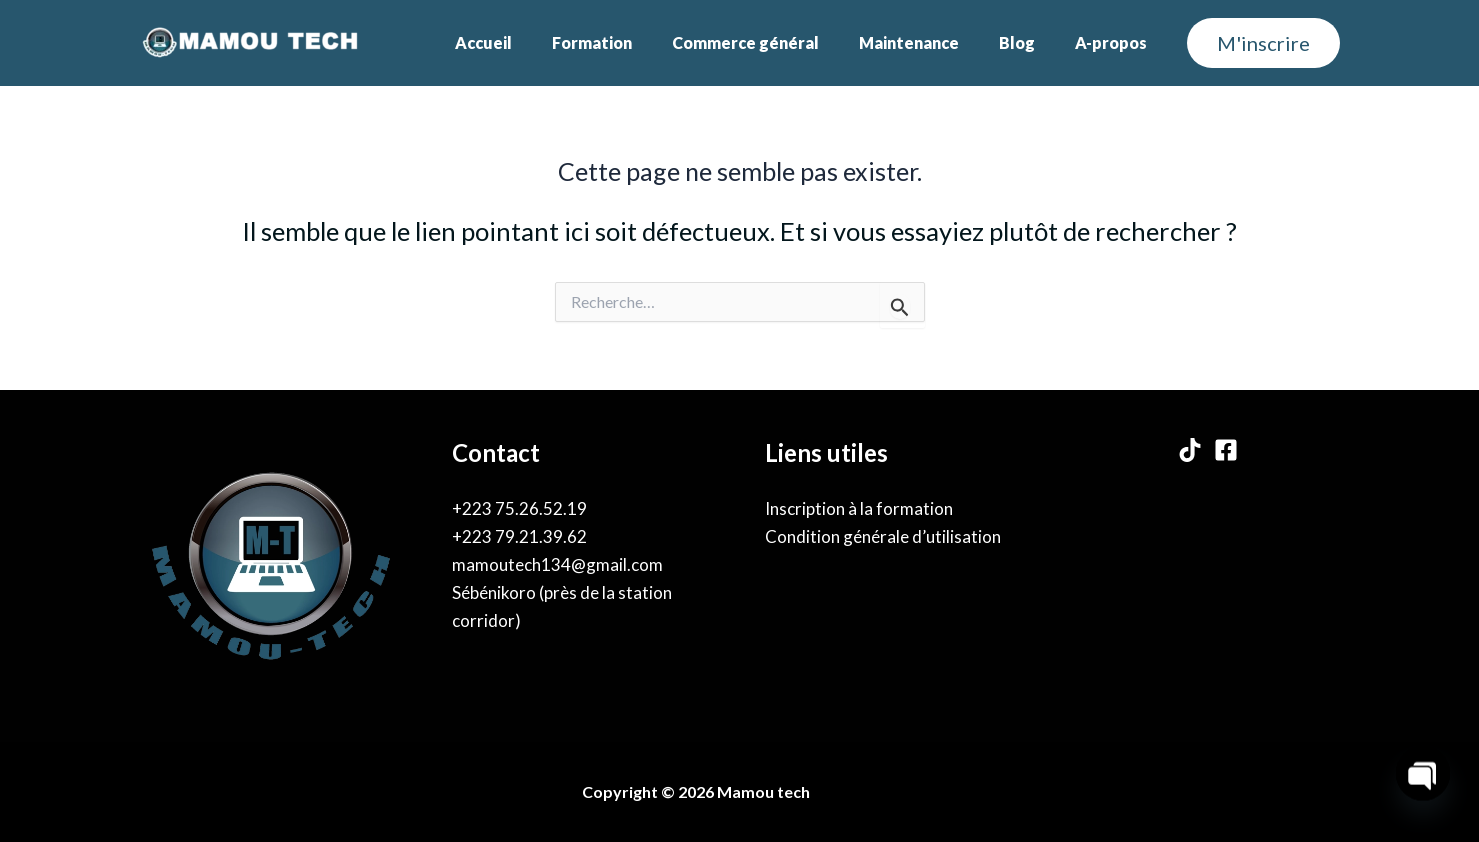  Describe the element at coordinates (1029, 42) in the screenshot. I see `Blog` at that location.